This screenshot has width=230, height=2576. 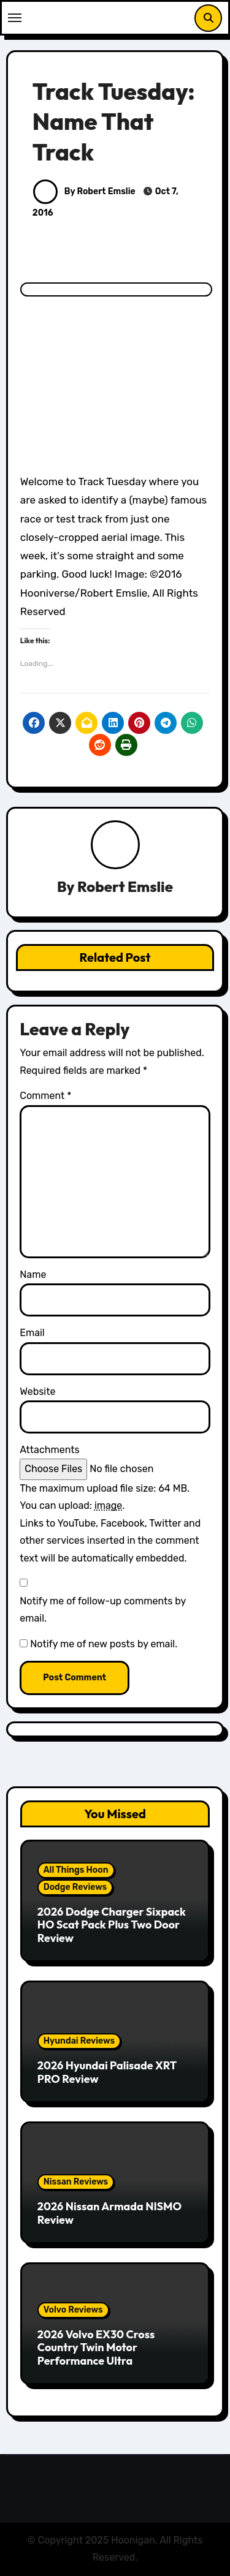 I want to click on Dodge Reviews, so click(x=75, y=1887).